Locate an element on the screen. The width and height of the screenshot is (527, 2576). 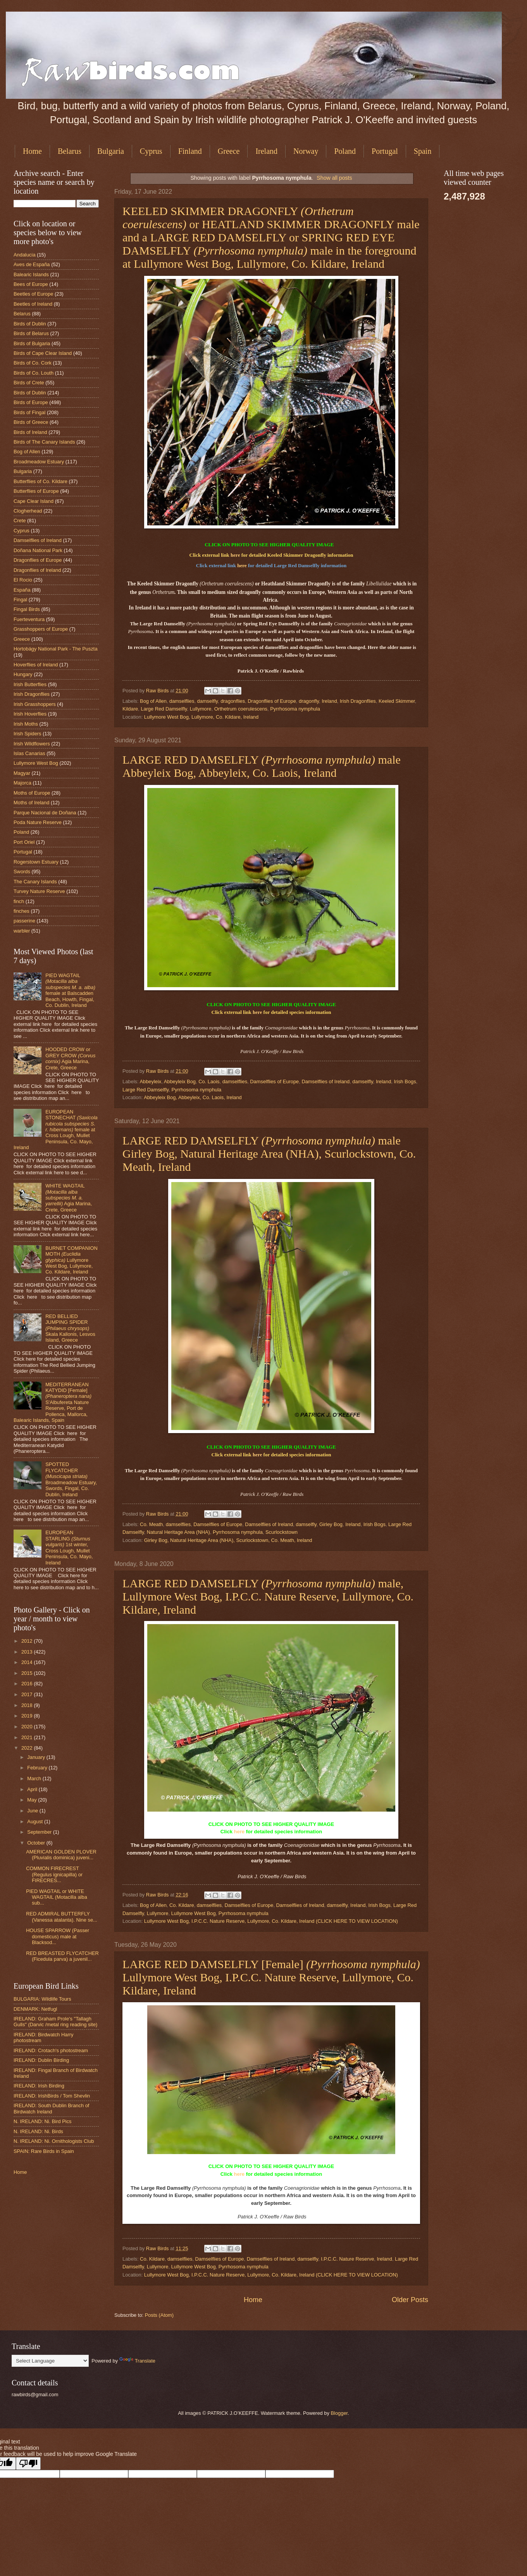
Lullymore is located at coordinates (201, 709).